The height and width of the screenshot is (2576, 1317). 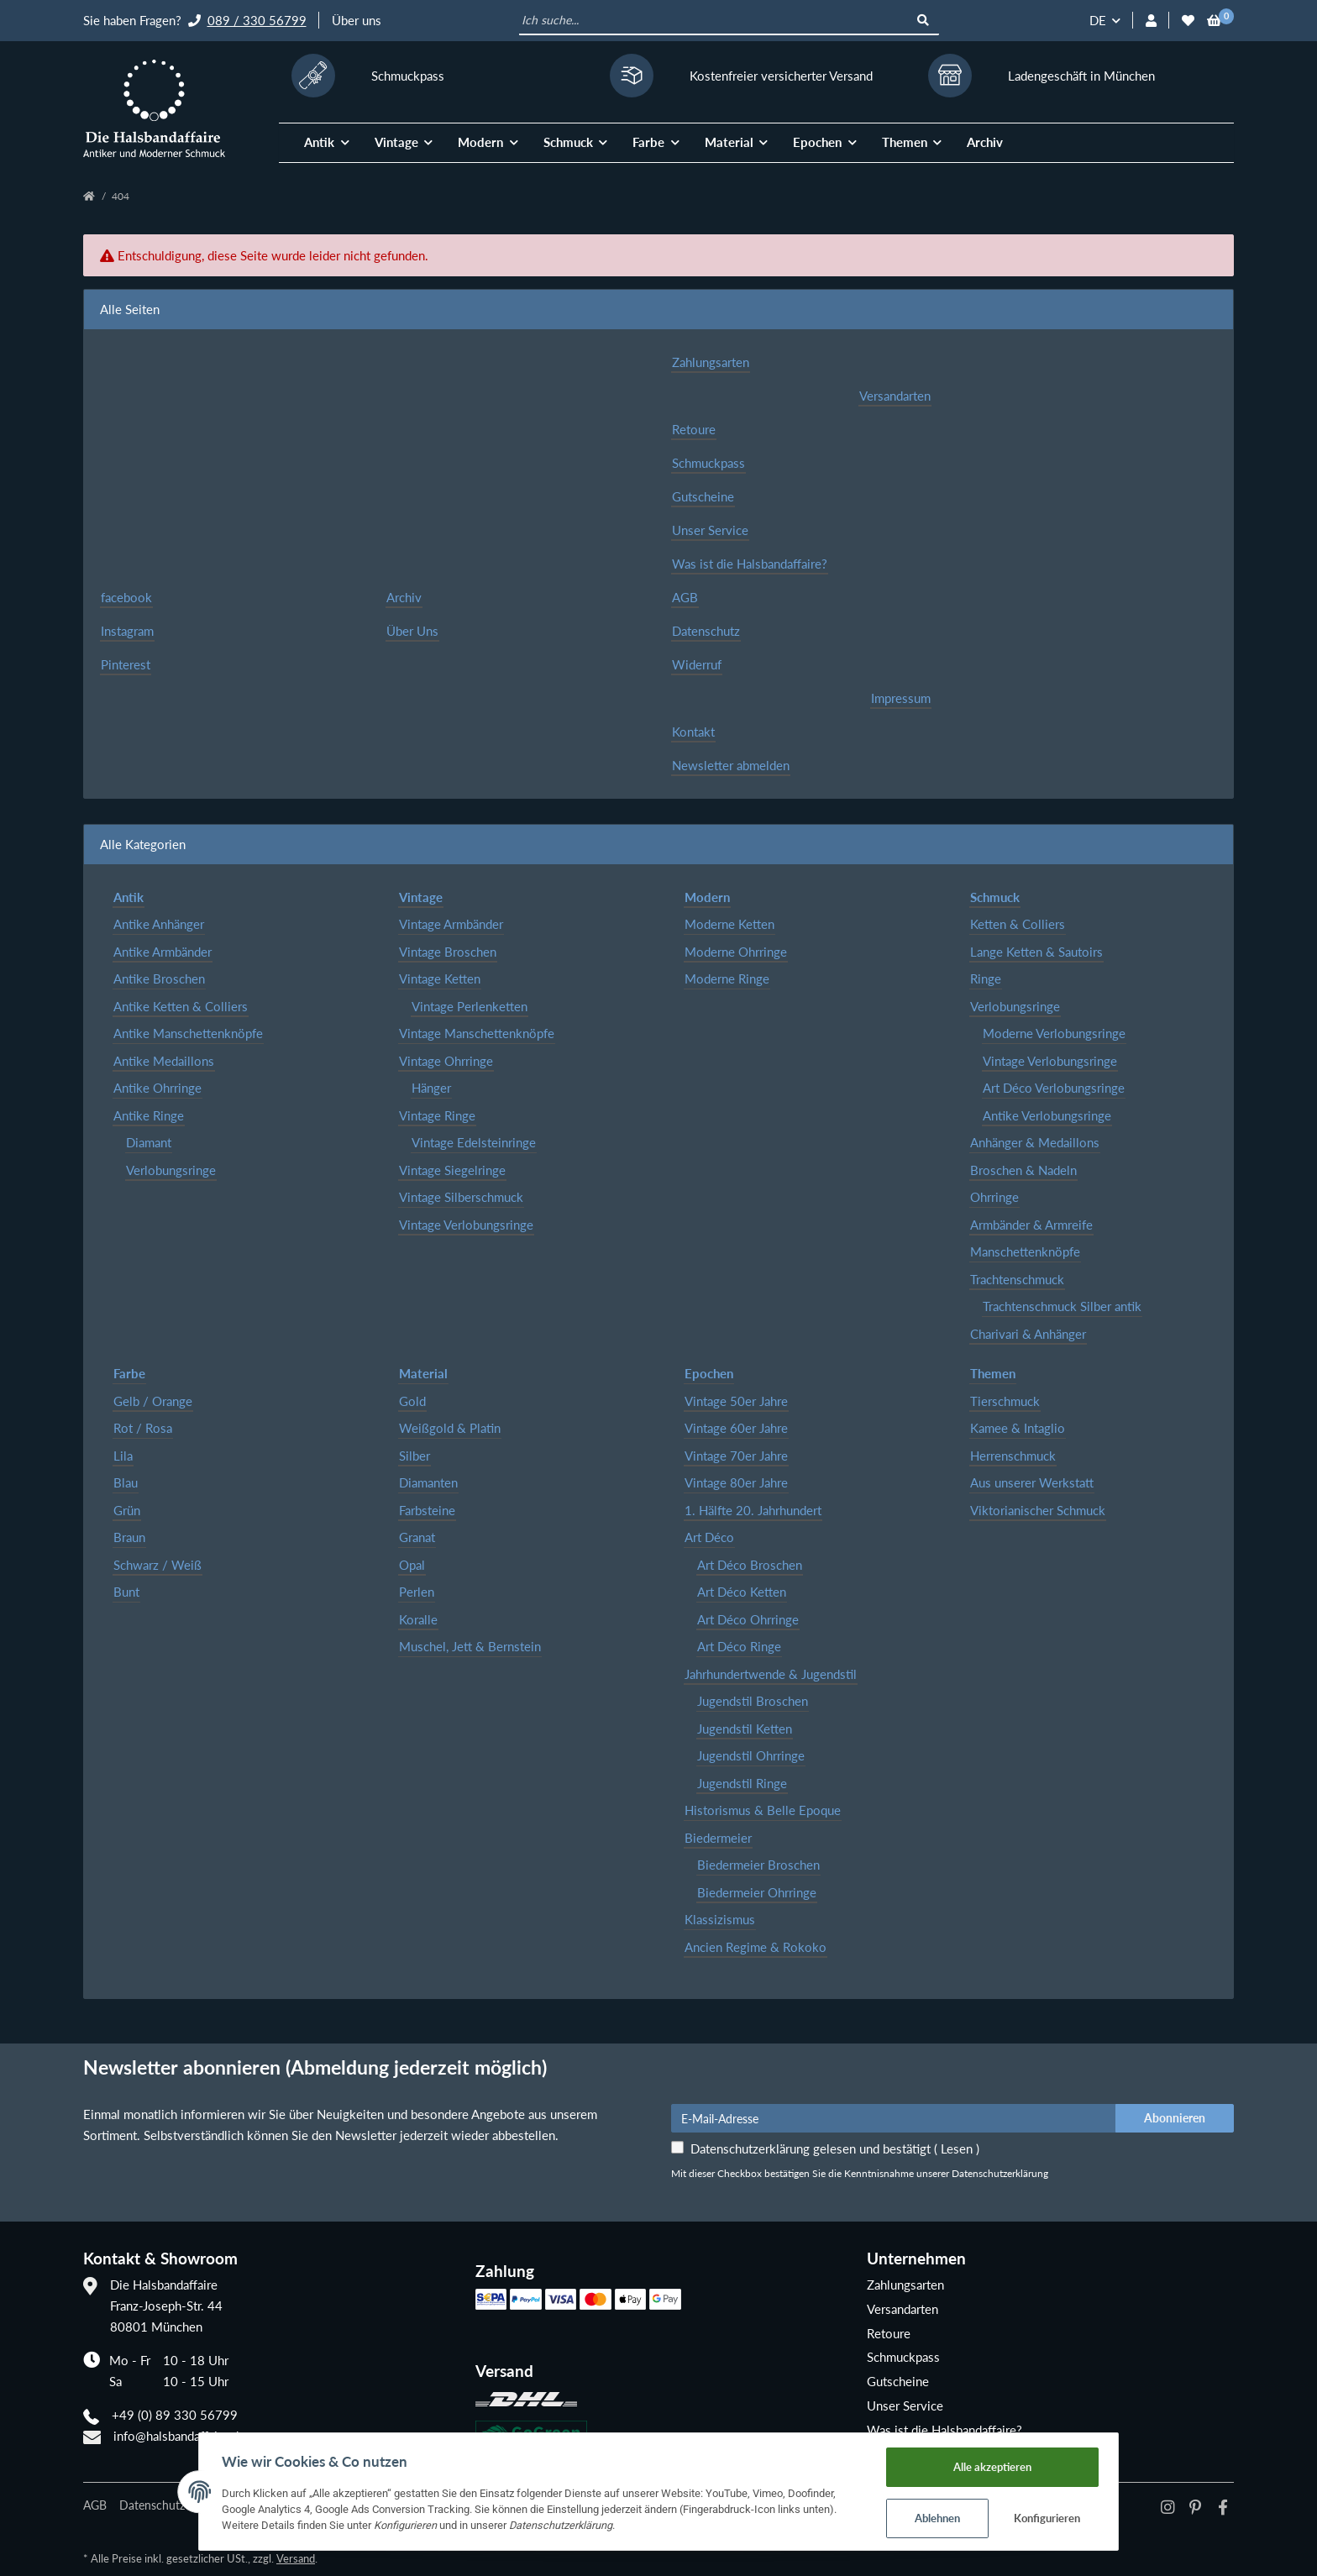 What do you see at coordinates (751, 1755) in the screenshot?
I see `Jugendstil Ohrringe` at bounding box center [751, 1755].